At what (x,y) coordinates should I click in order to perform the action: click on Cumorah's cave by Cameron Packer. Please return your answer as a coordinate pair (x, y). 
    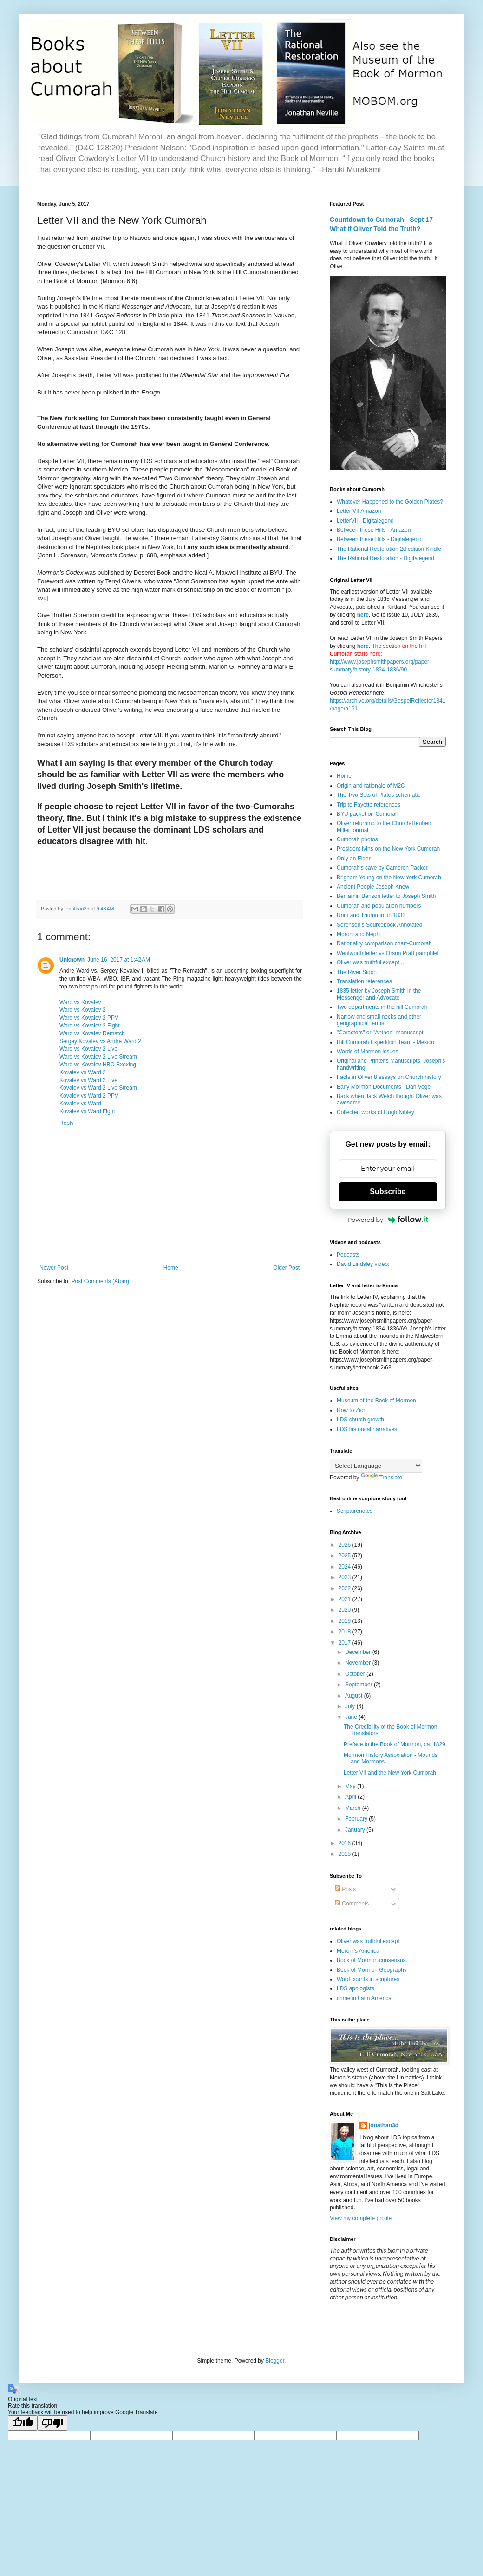
    Looking at the image, I should click on (382, 868).